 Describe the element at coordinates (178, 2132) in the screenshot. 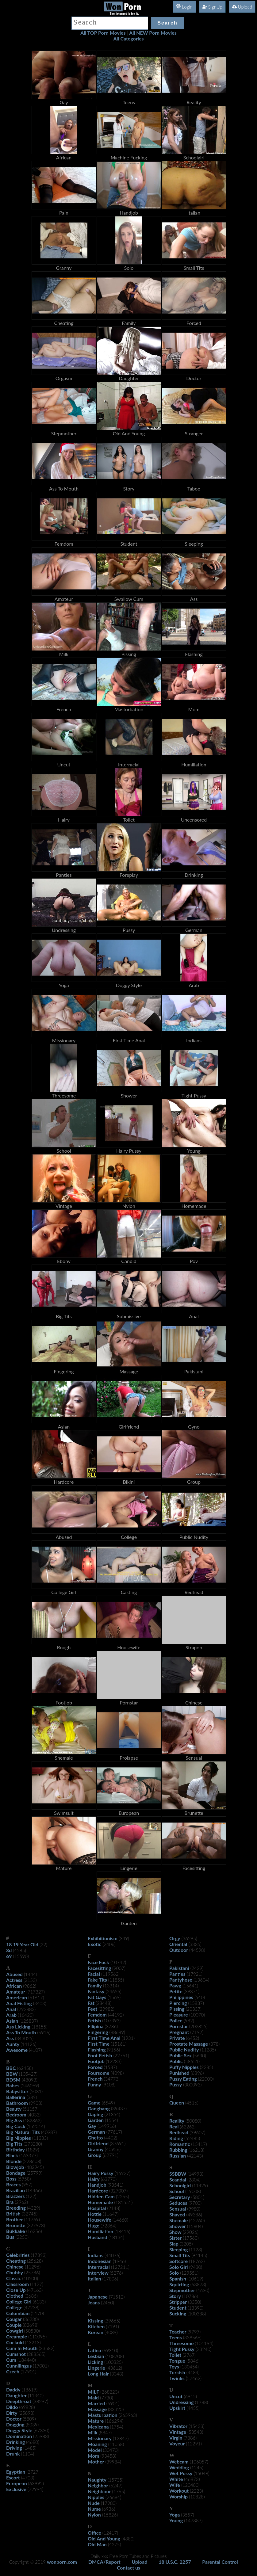

I see `Redhead` at that location.